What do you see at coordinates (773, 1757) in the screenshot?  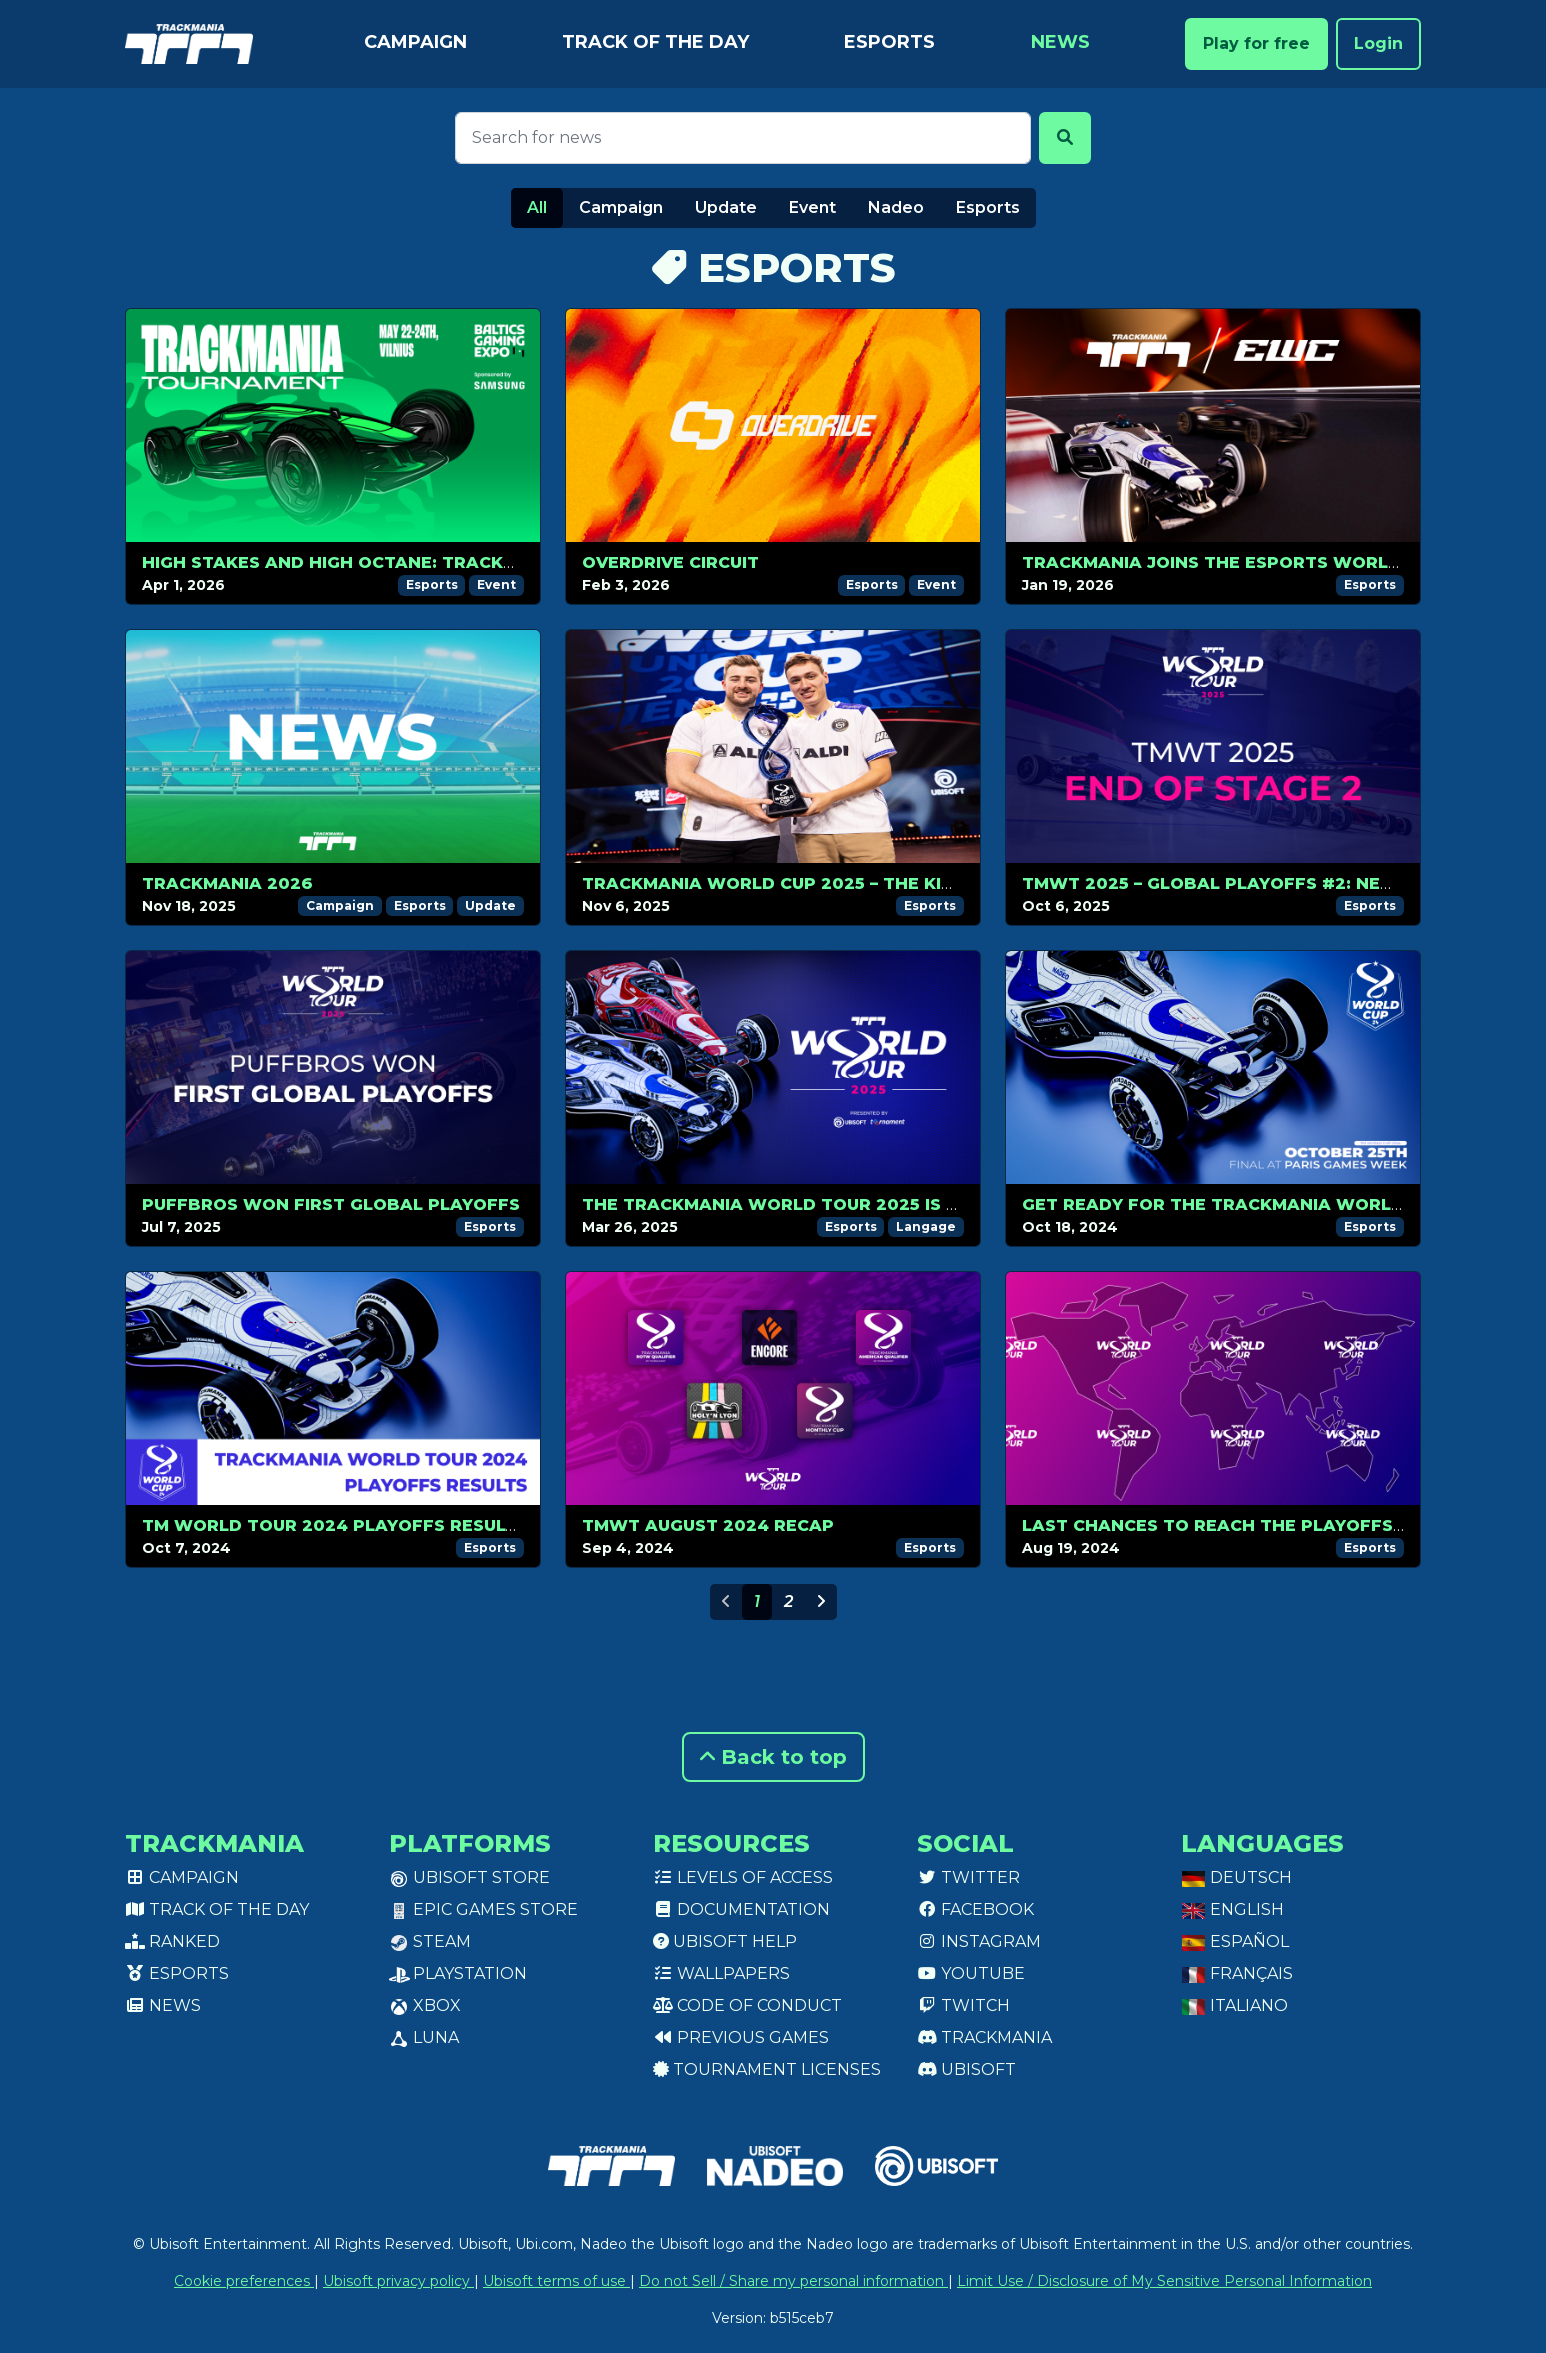 I see `Back to top` at bounding box center [773, 1757].